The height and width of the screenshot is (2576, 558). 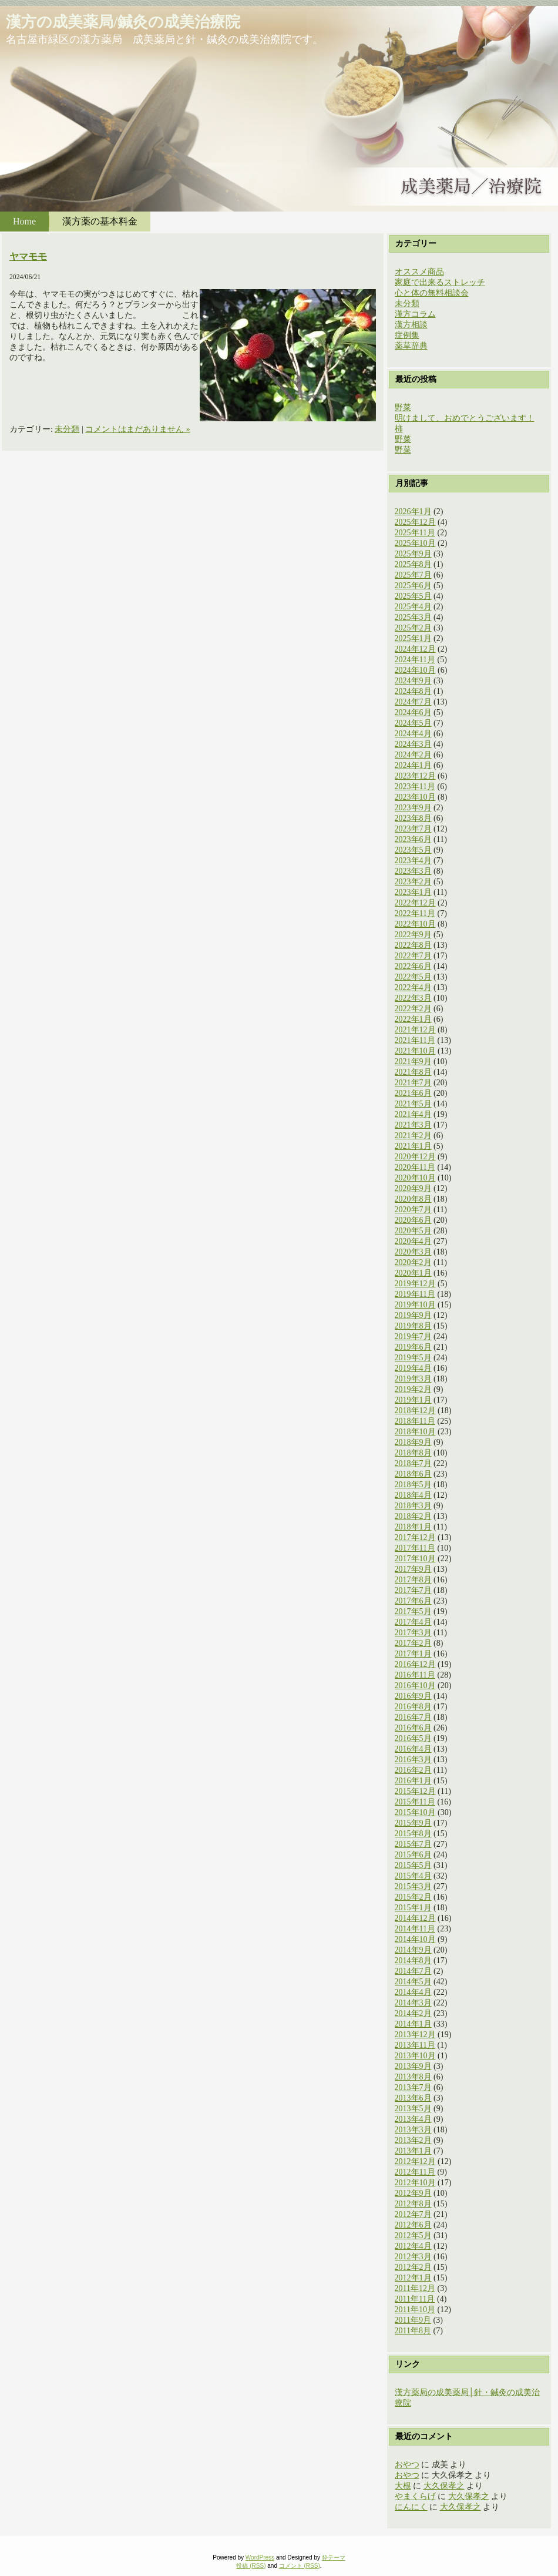 What do you see at coordinates (413, 1833) in the screenshot?
I see `2015年8月` at bounding box center [413, 1833].